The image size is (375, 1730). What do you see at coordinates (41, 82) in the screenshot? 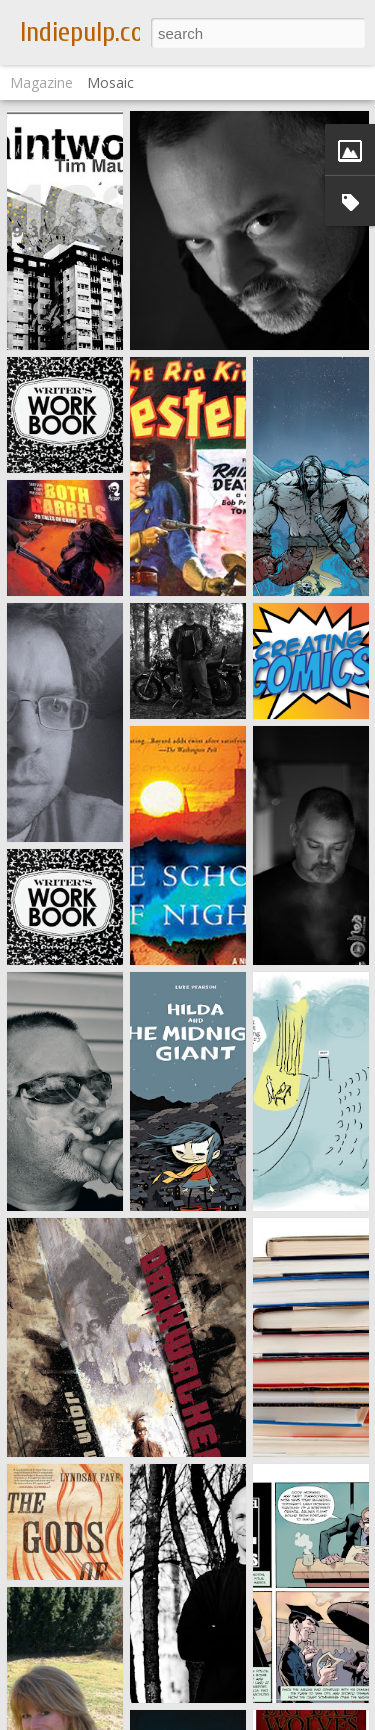
I see `Magazine` at bounding box center [41, 82].